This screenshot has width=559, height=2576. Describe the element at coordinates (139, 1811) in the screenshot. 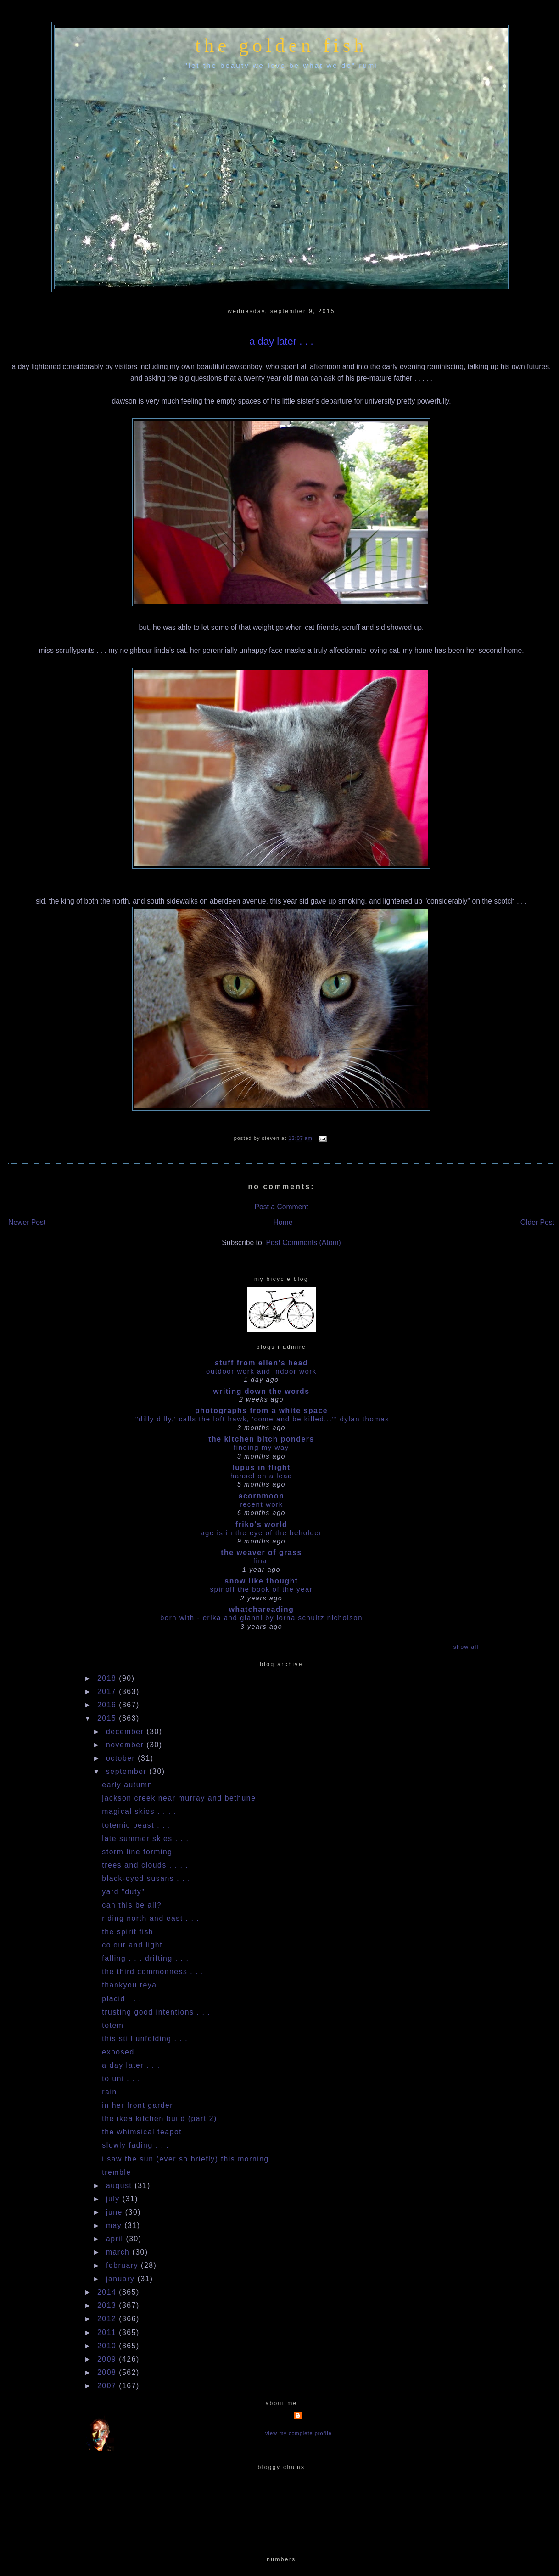

I see `magical skies . . . .` at that location.